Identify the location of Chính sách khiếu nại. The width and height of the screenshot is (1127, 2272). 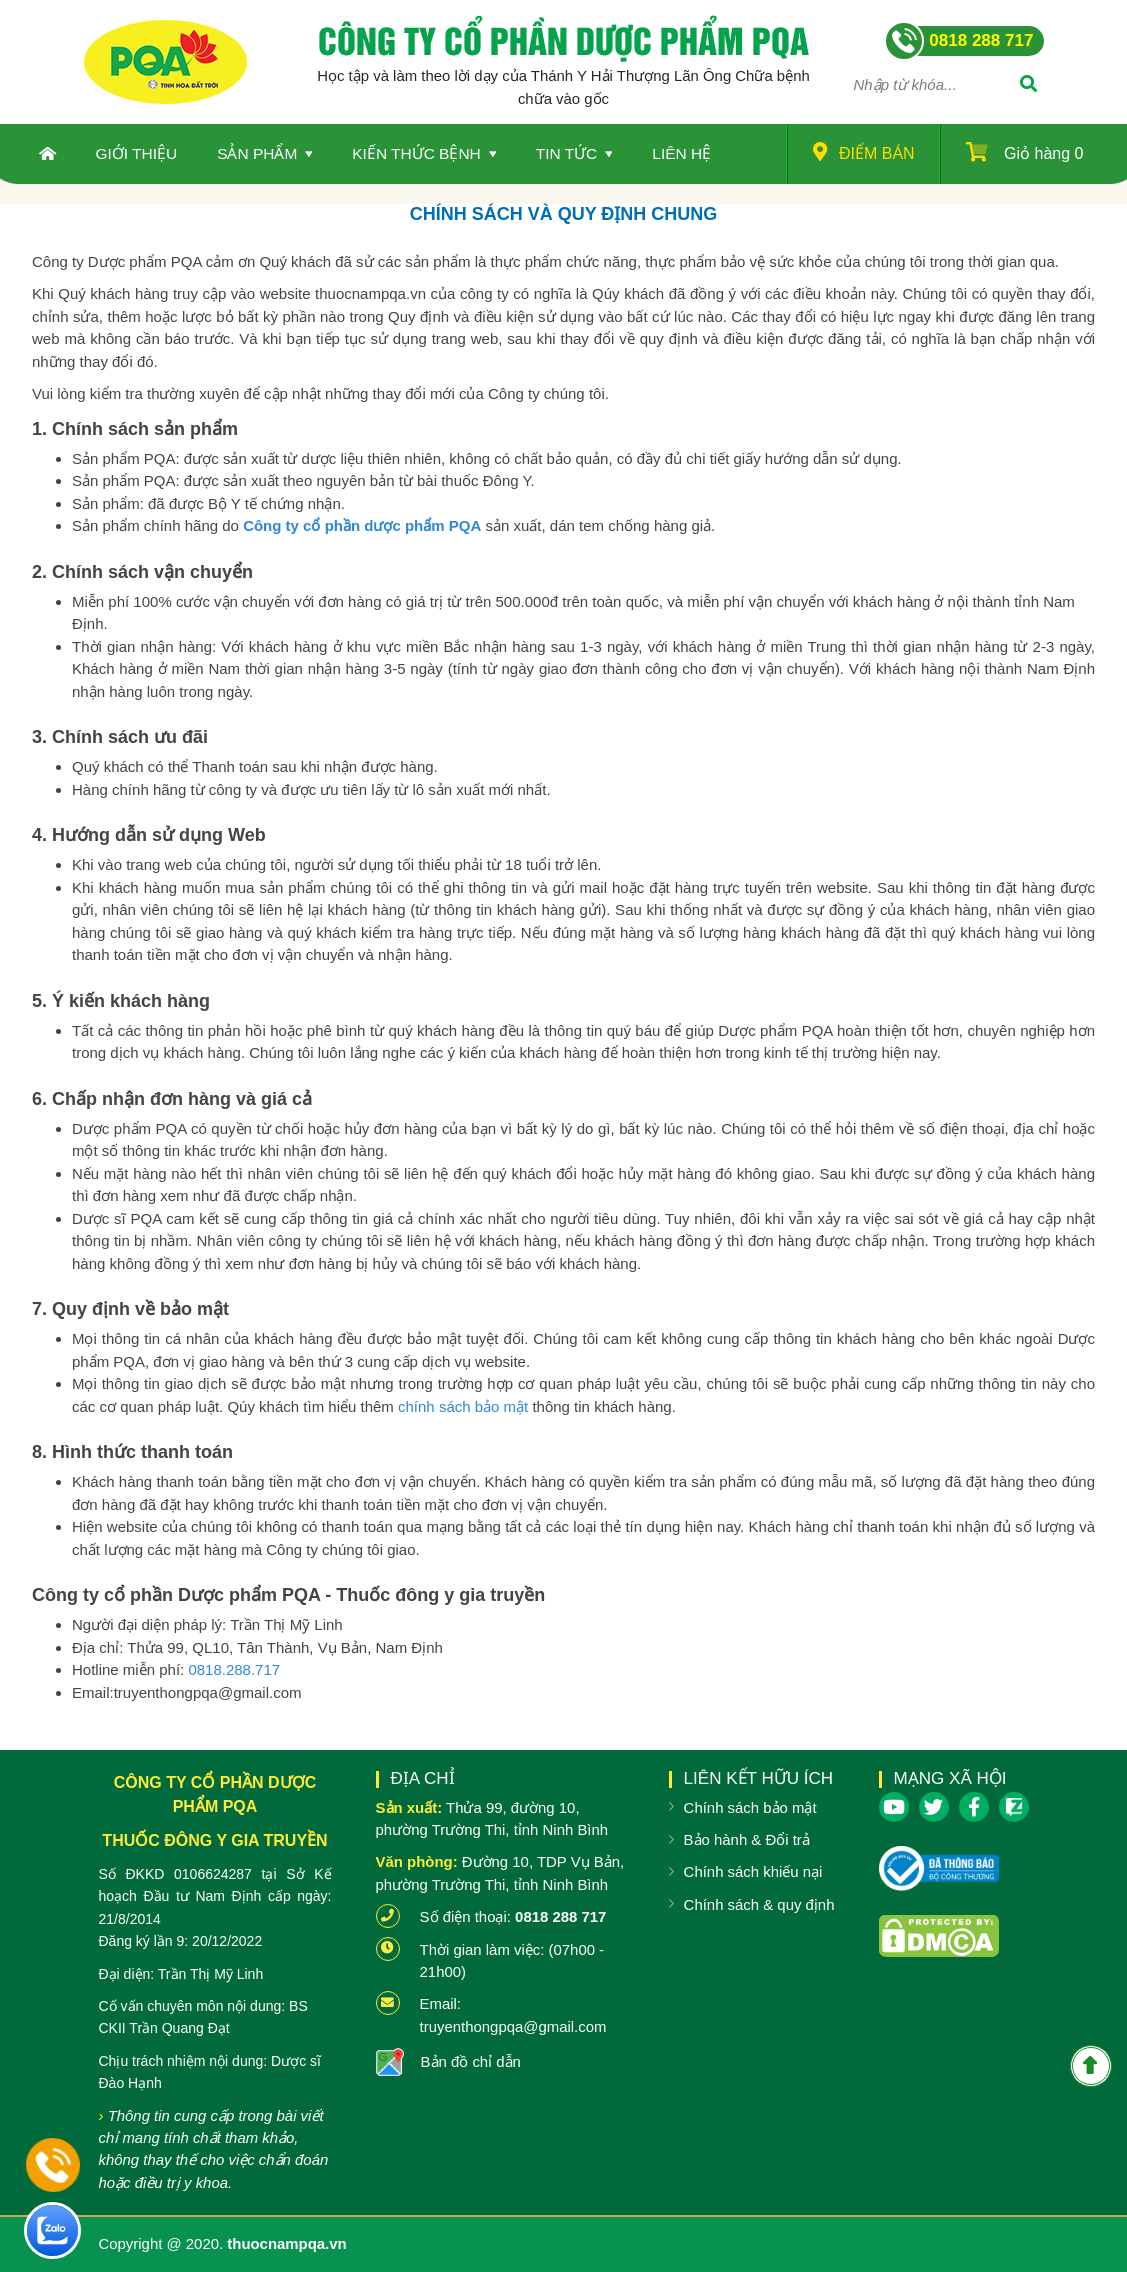
(753, 1871).